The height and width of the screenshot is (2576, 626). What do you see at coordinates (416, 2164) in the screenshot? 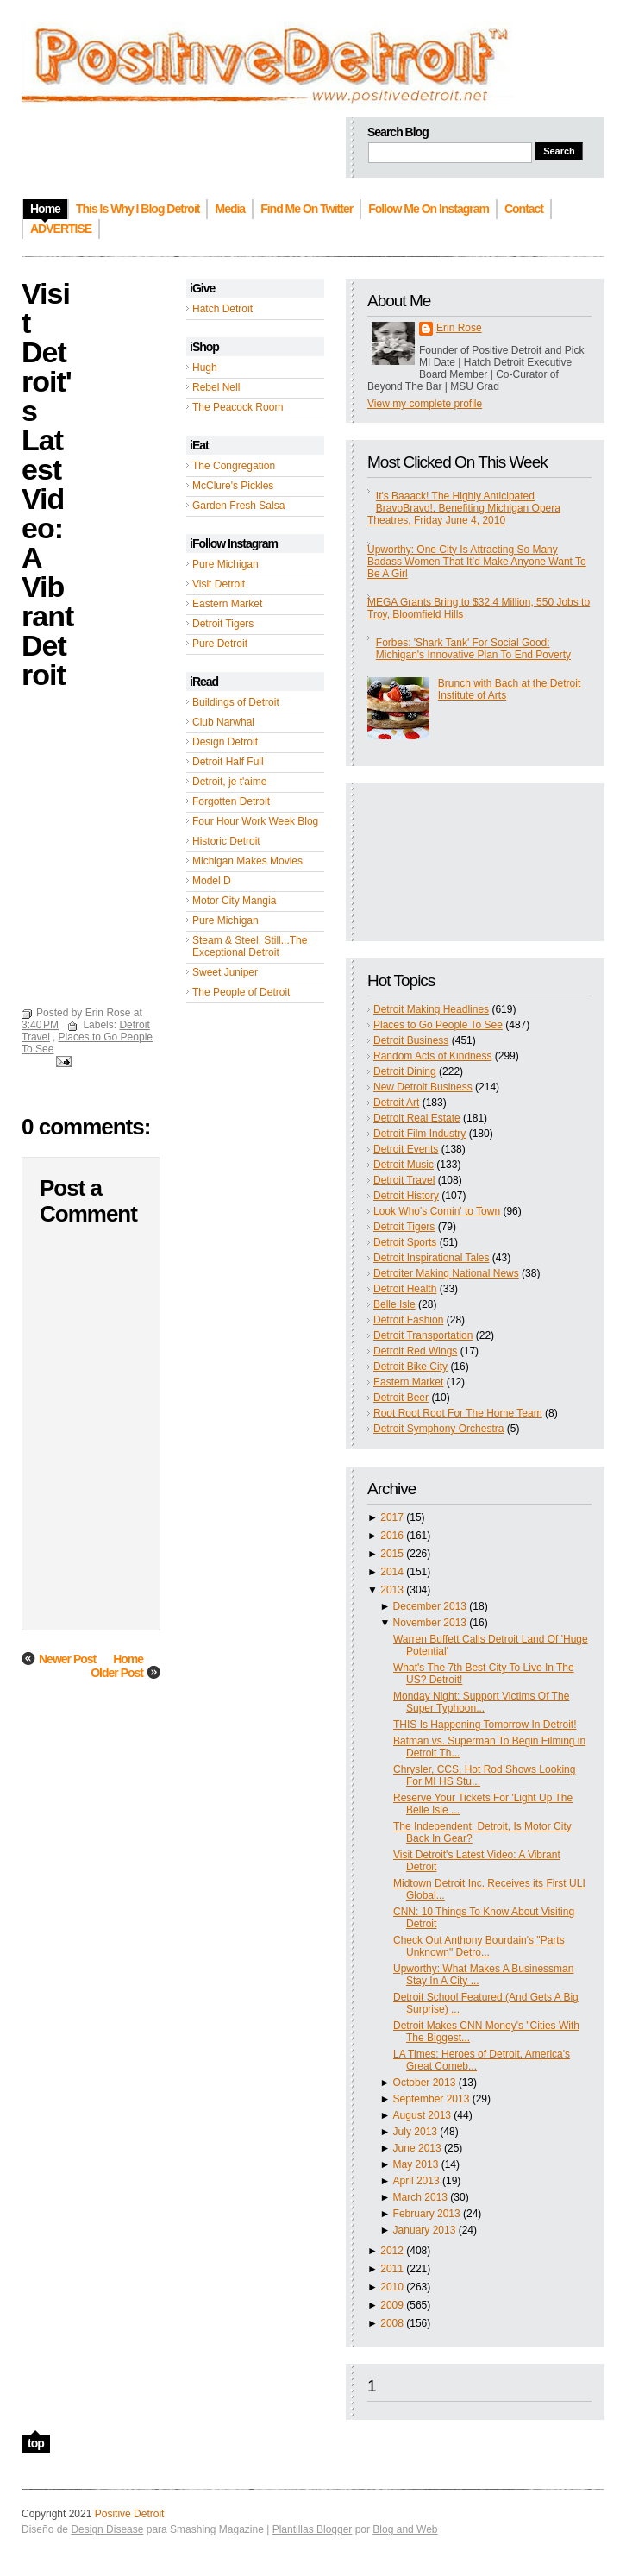
I see `May 2013` at bounding box center [416, 2164].